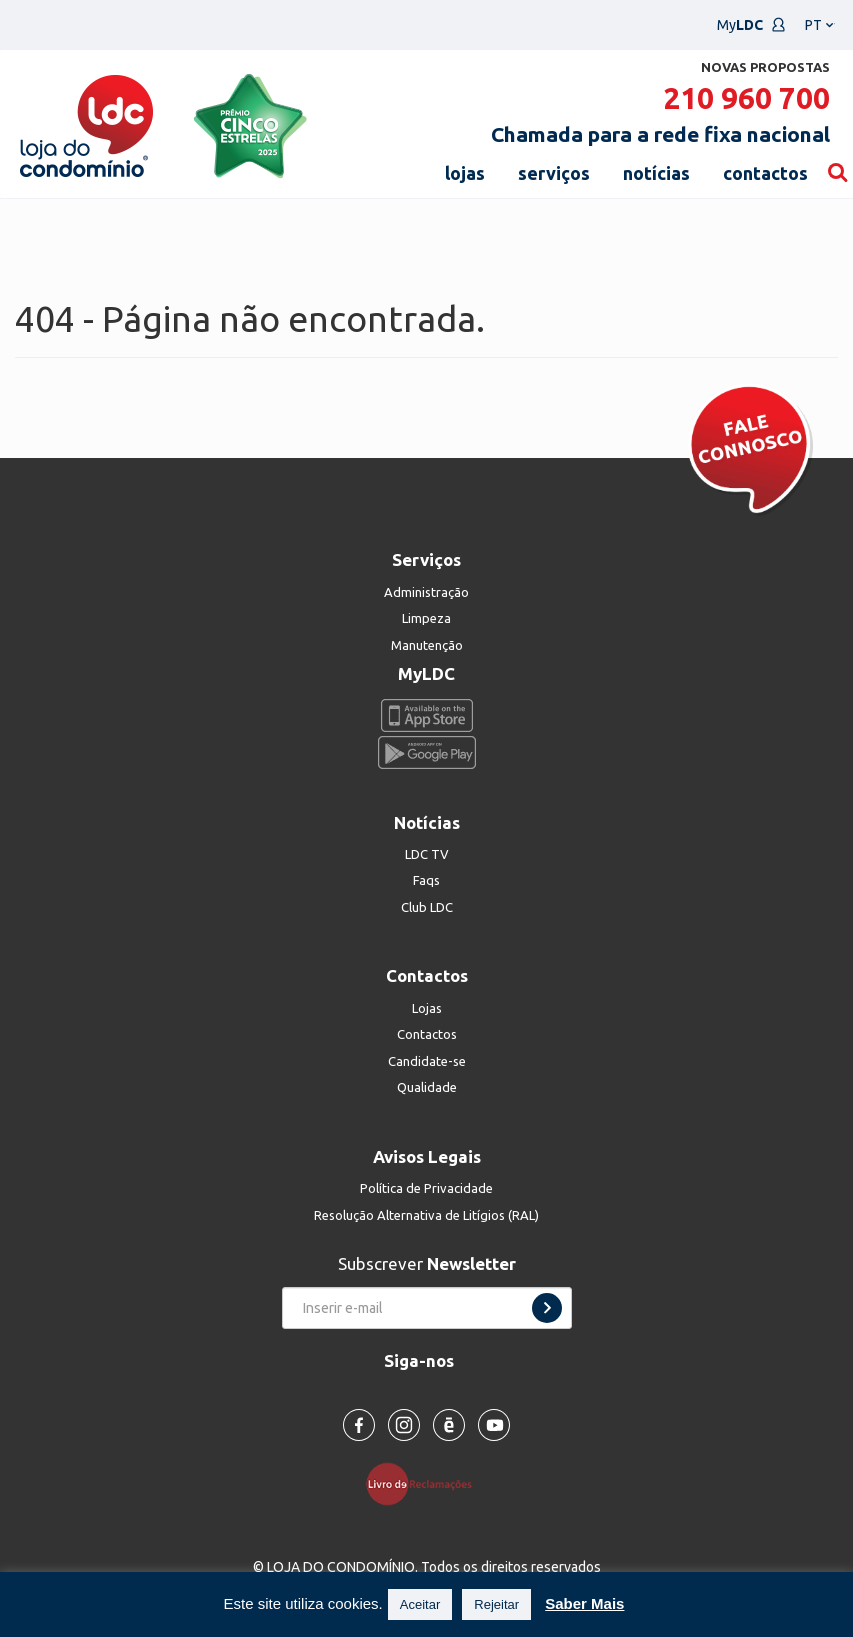  What do you see at coordinates (427, 1034) in the screenshot?
I see `Contactos` at bounding box center [427, 1034].